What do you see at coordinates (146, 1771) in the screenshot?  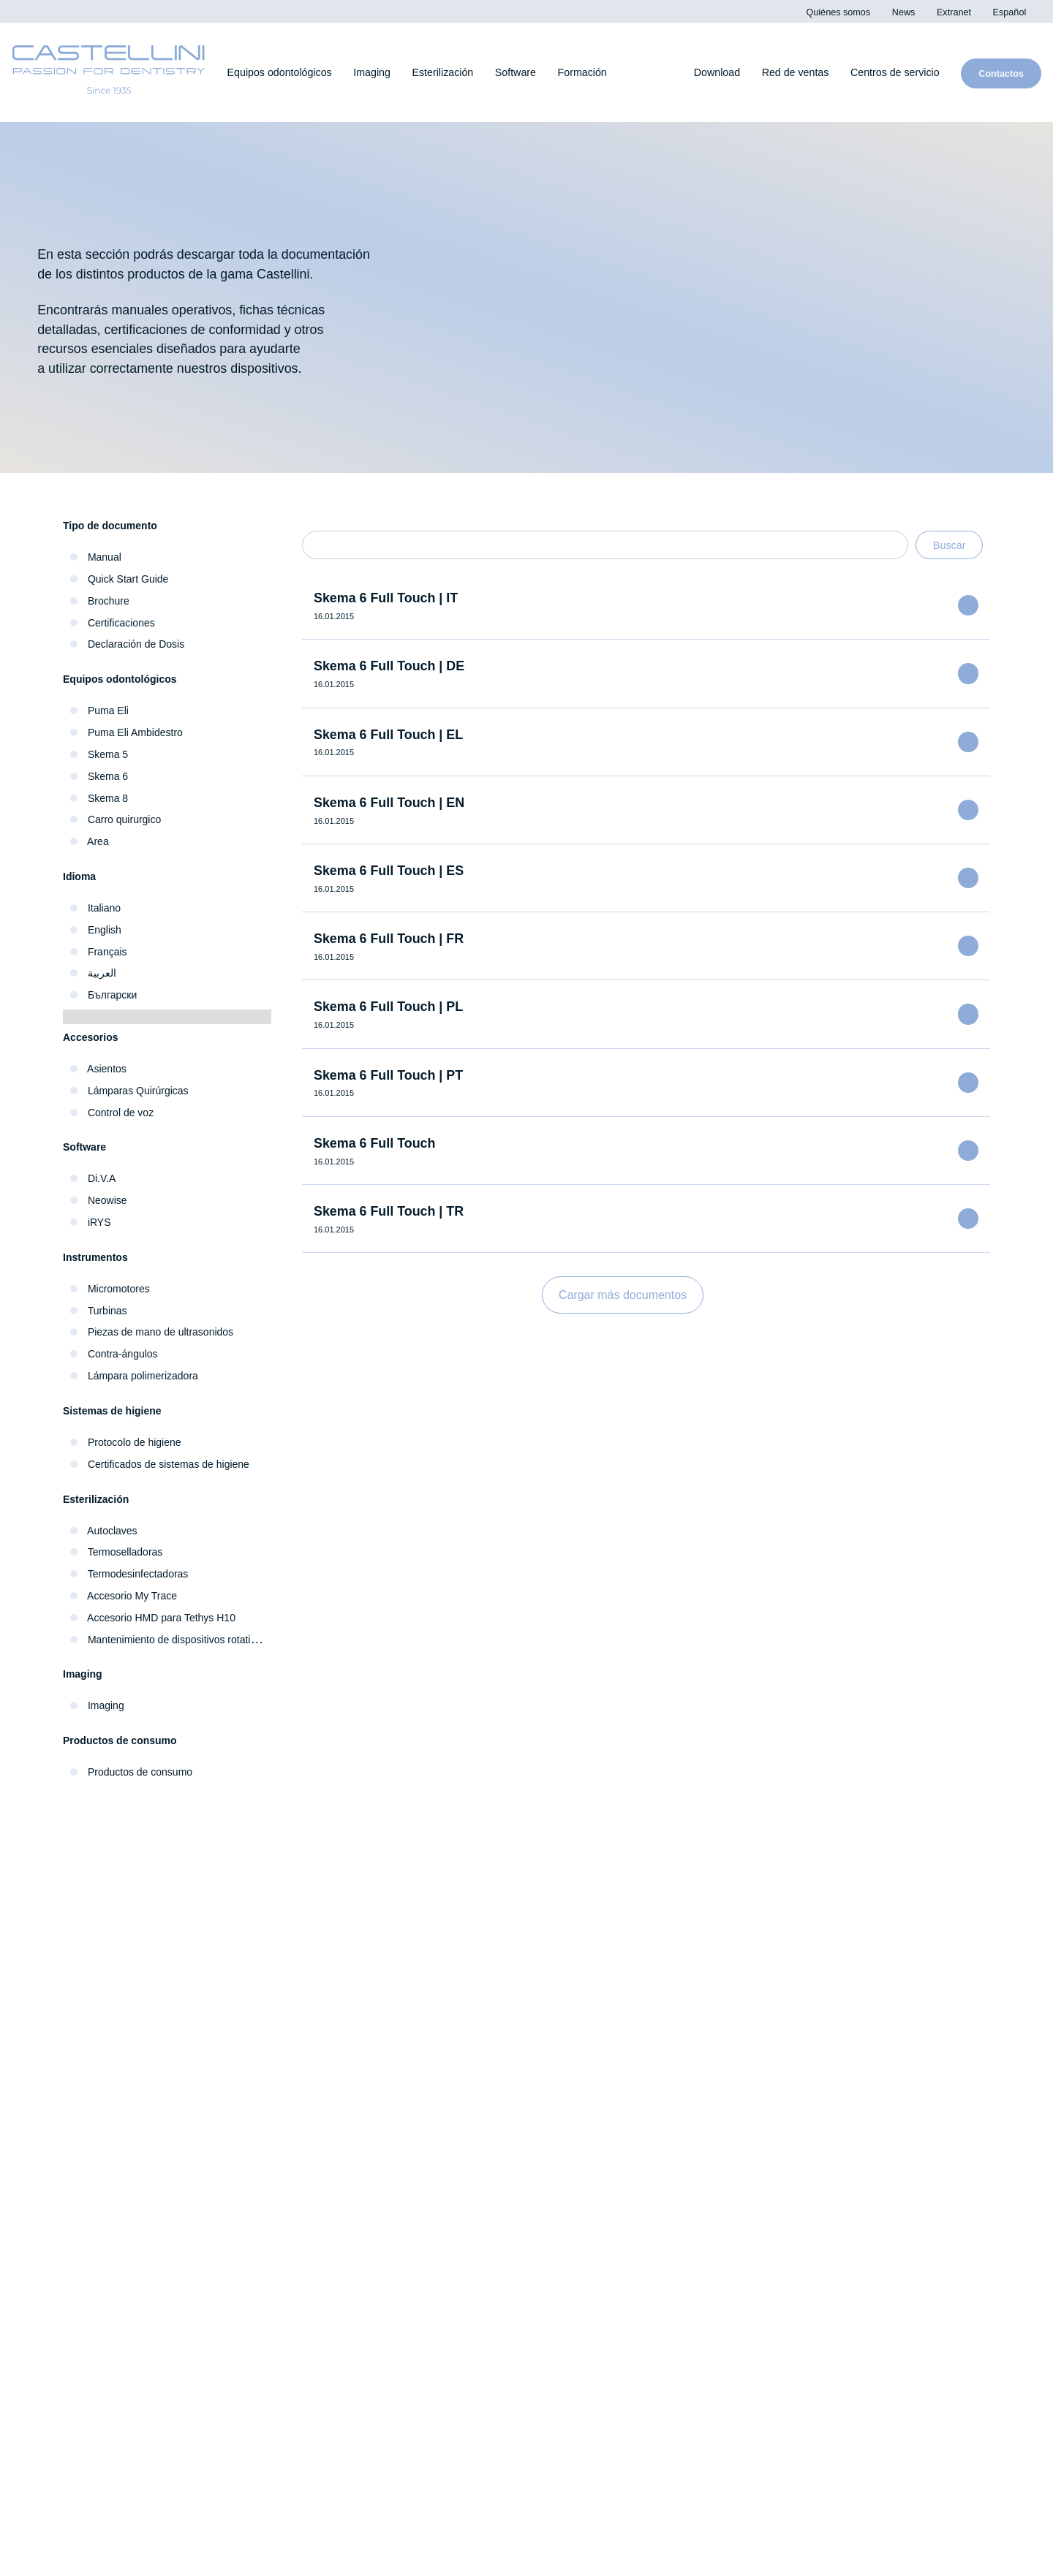 I see `Productos de consumo` at bounding box center [146, 1771].